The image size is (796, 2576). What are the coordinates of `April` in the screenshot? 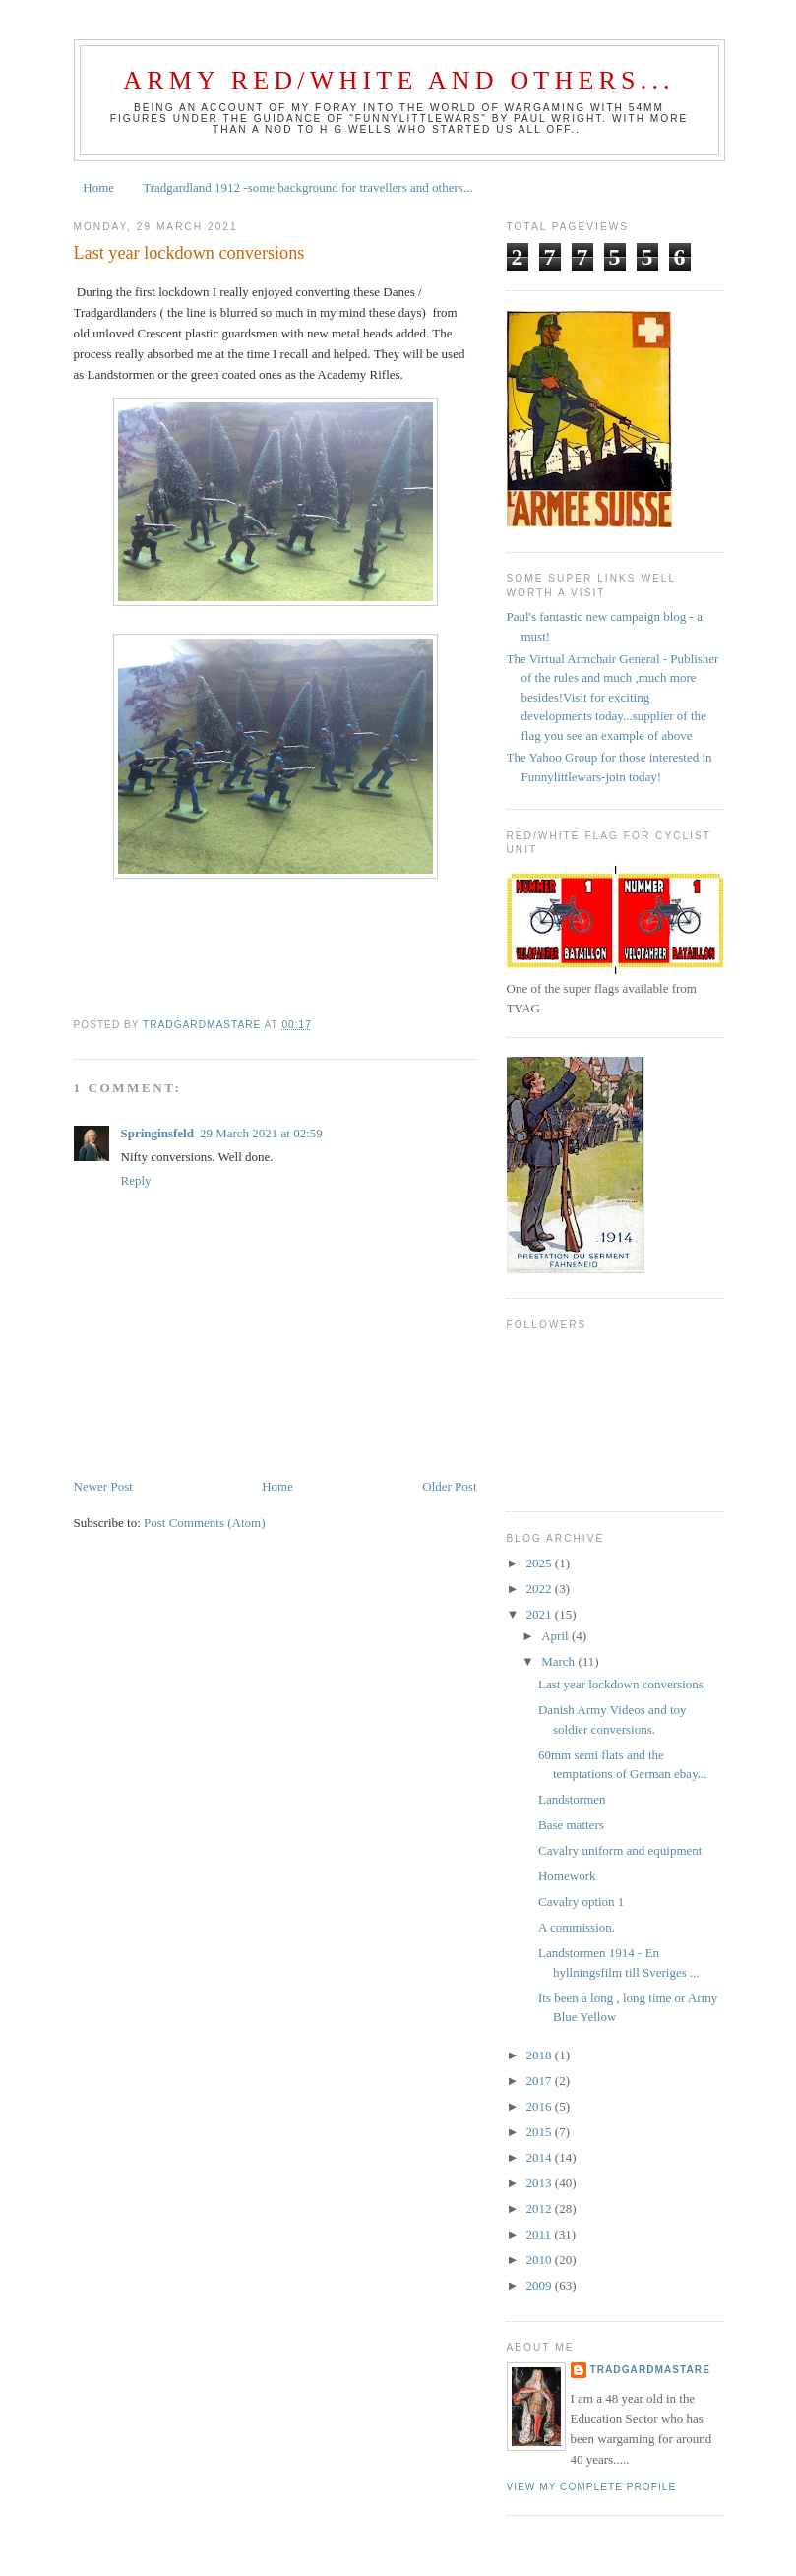 It's located at (556, 1635).